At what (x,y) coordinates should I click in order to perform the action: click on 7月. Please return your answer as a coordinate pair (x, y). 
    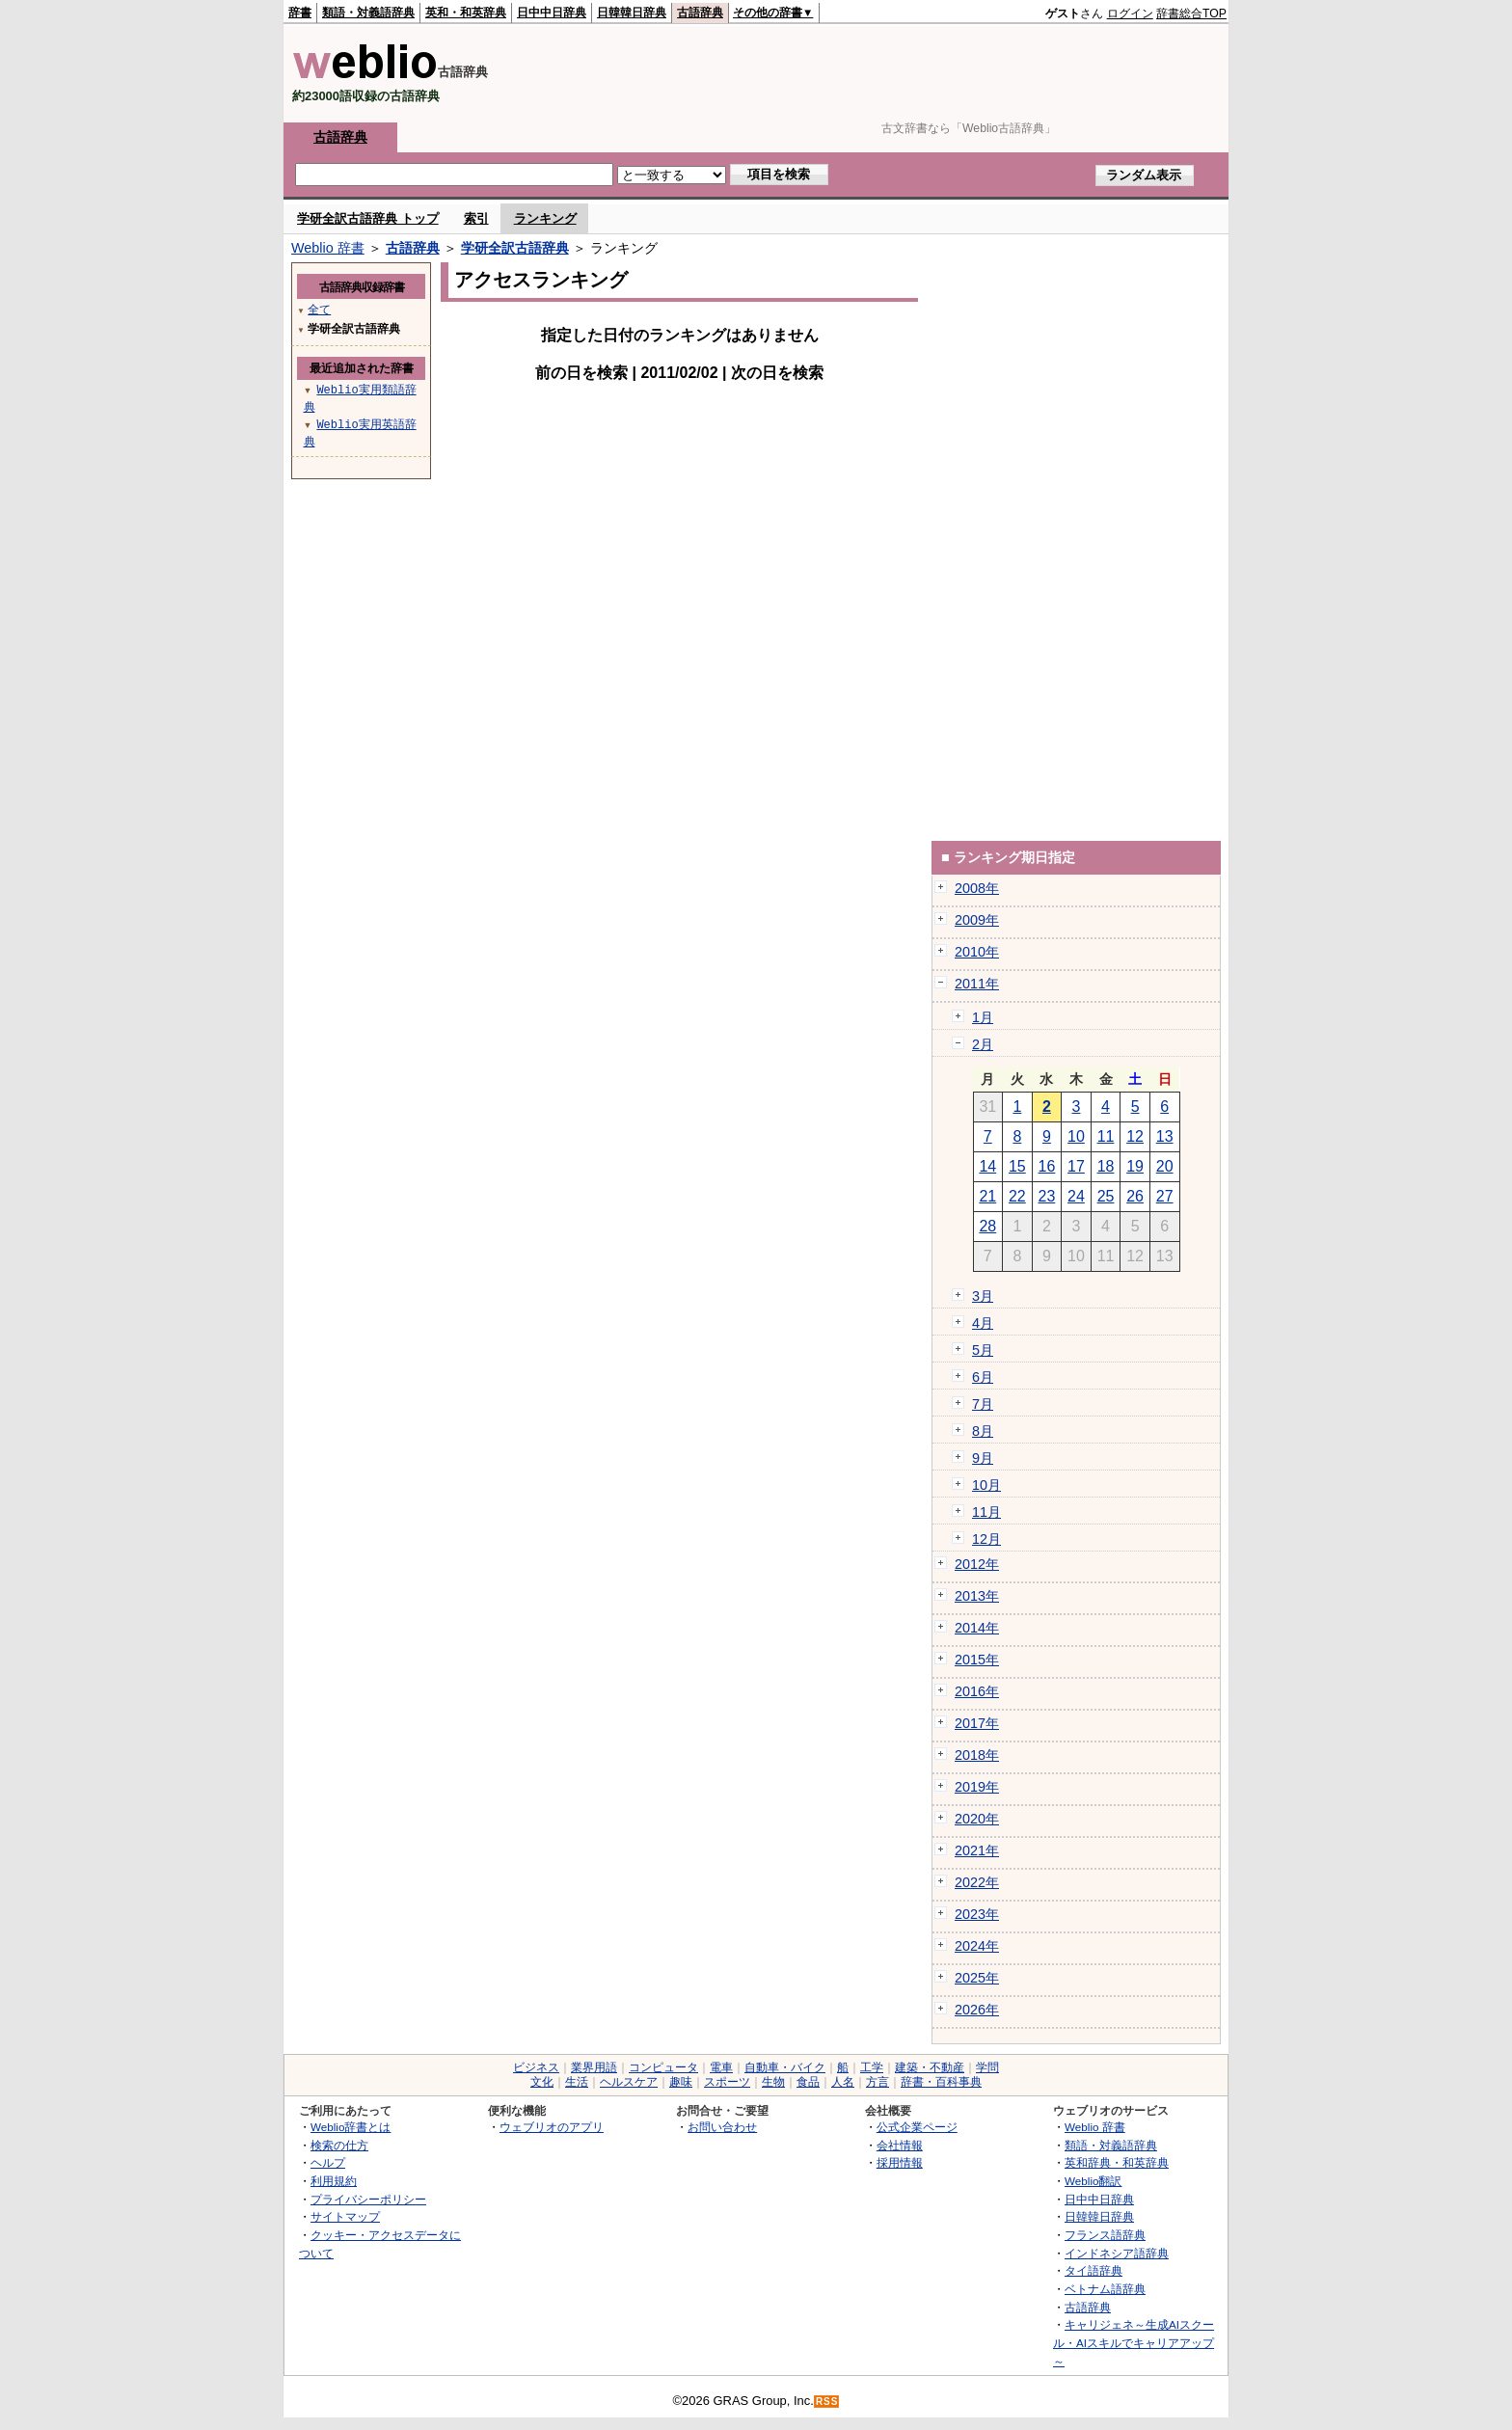
    Looking at the image, I should click on (982, 1404).